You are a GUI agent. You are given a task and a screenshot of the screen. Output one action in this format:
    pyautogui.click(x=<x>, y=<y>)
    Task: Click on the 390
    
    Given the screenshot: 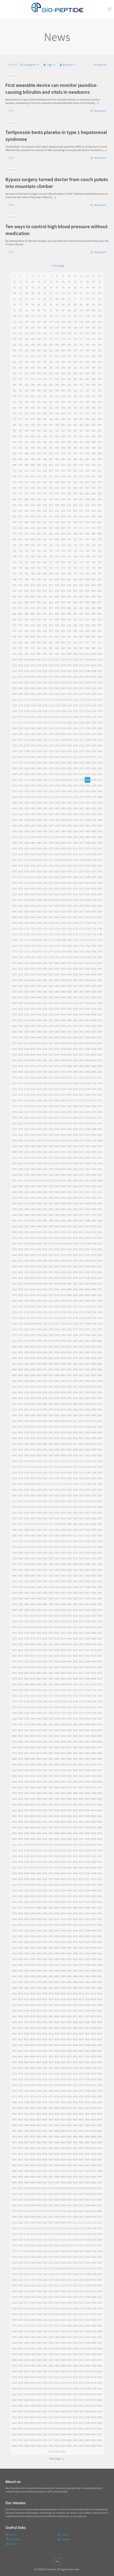 What is the action you would take?
    pyautogui.click(x=100, y=419)
    